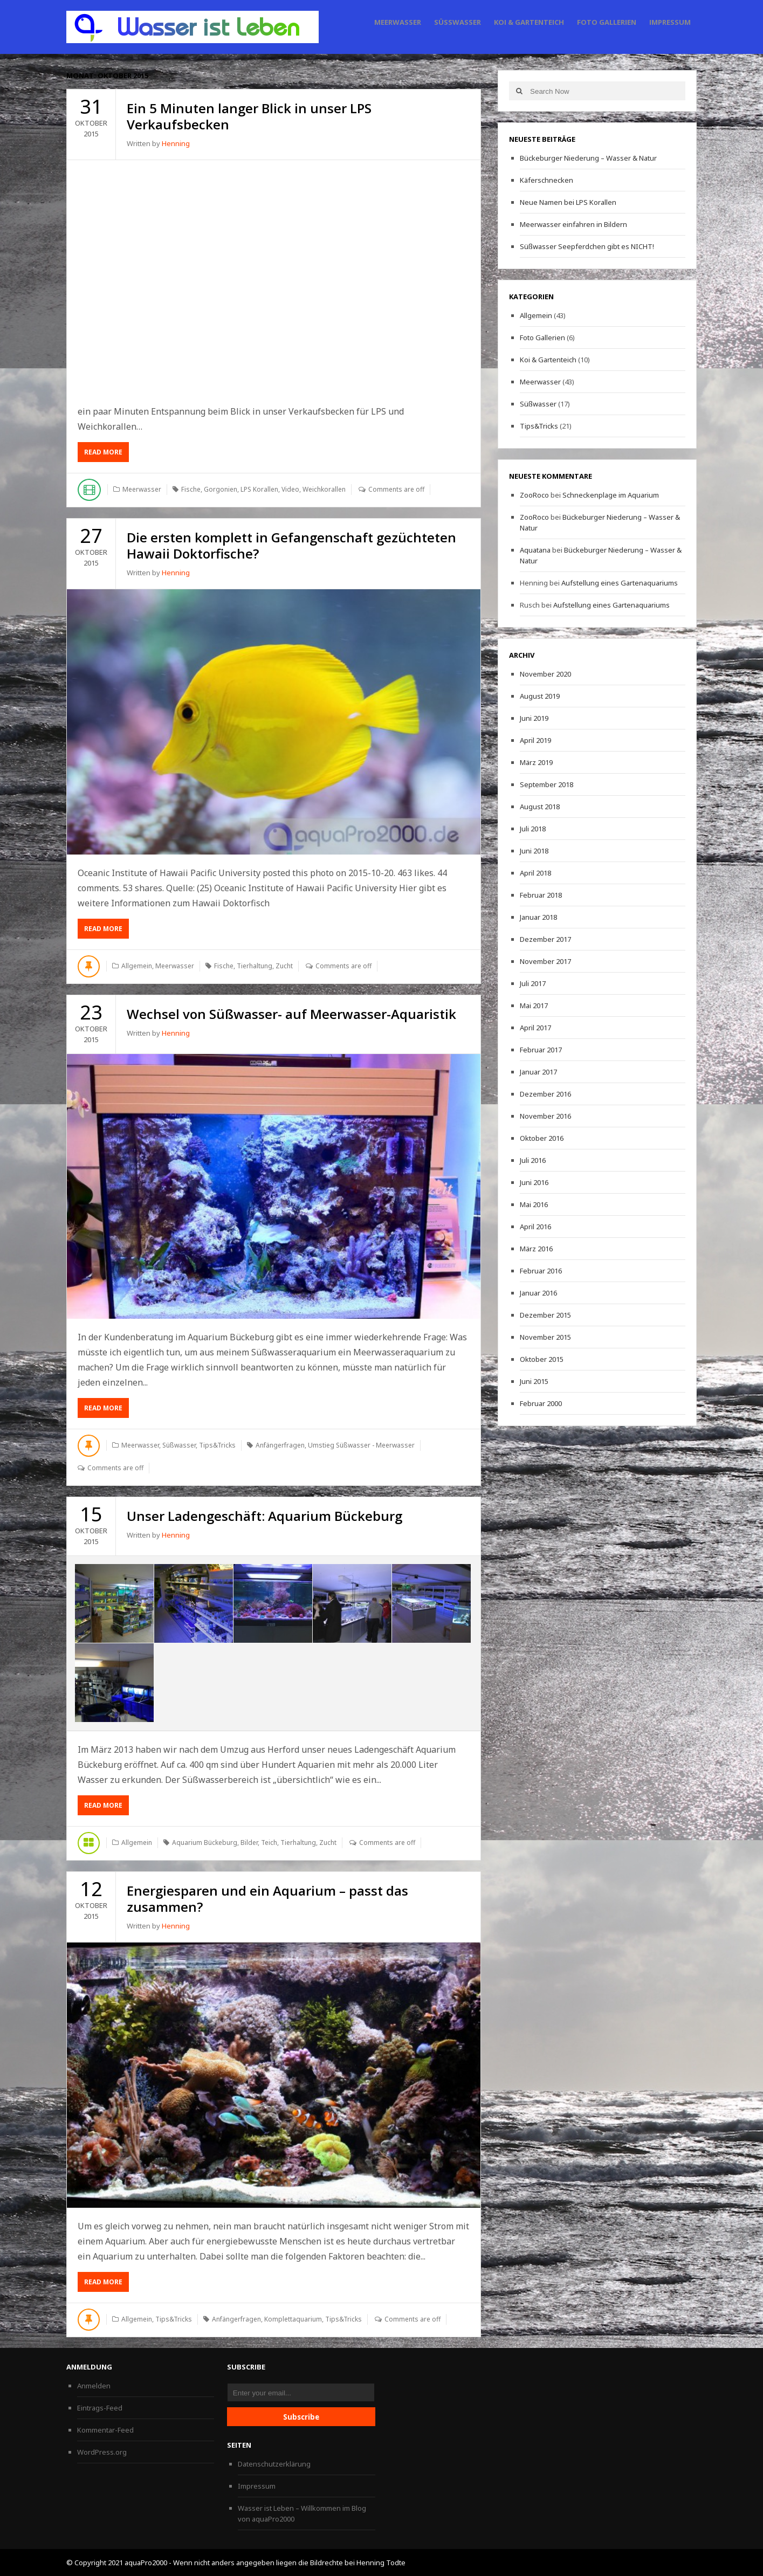 This screenshot has height=2576, width=763. I want to click on Januar 2016, so click(538, 1293).